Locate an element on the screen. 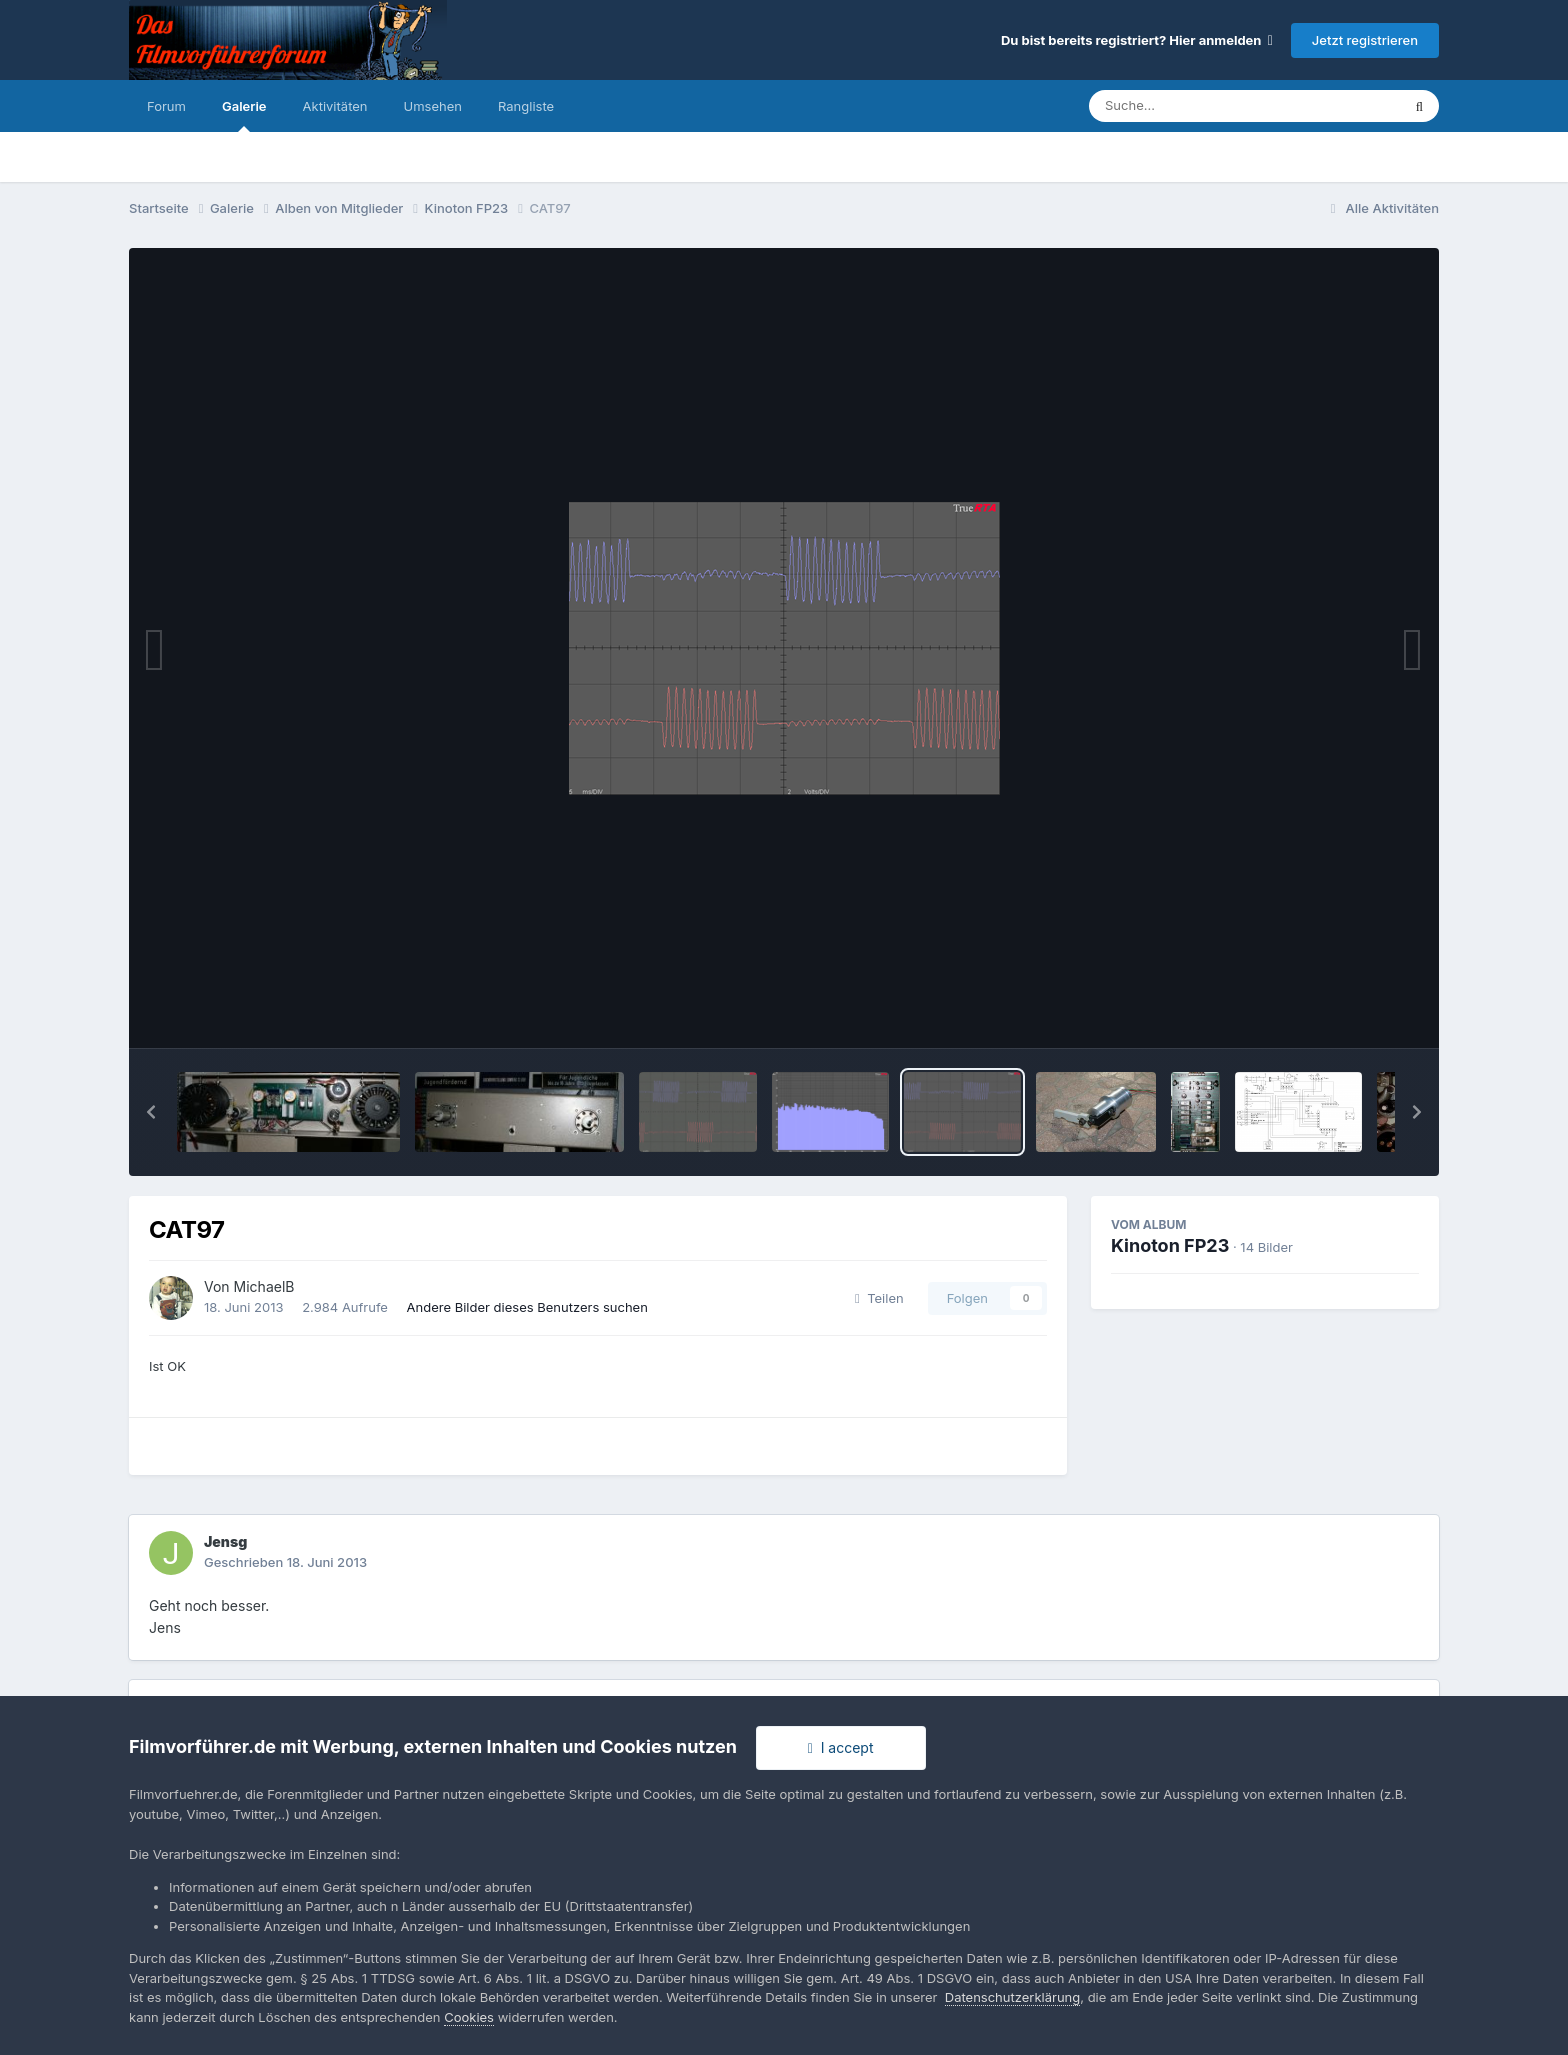 Image resolution: width=1568 pixels, height=2055 pixels. Aktivitäten is located at coordinates (335, 106).